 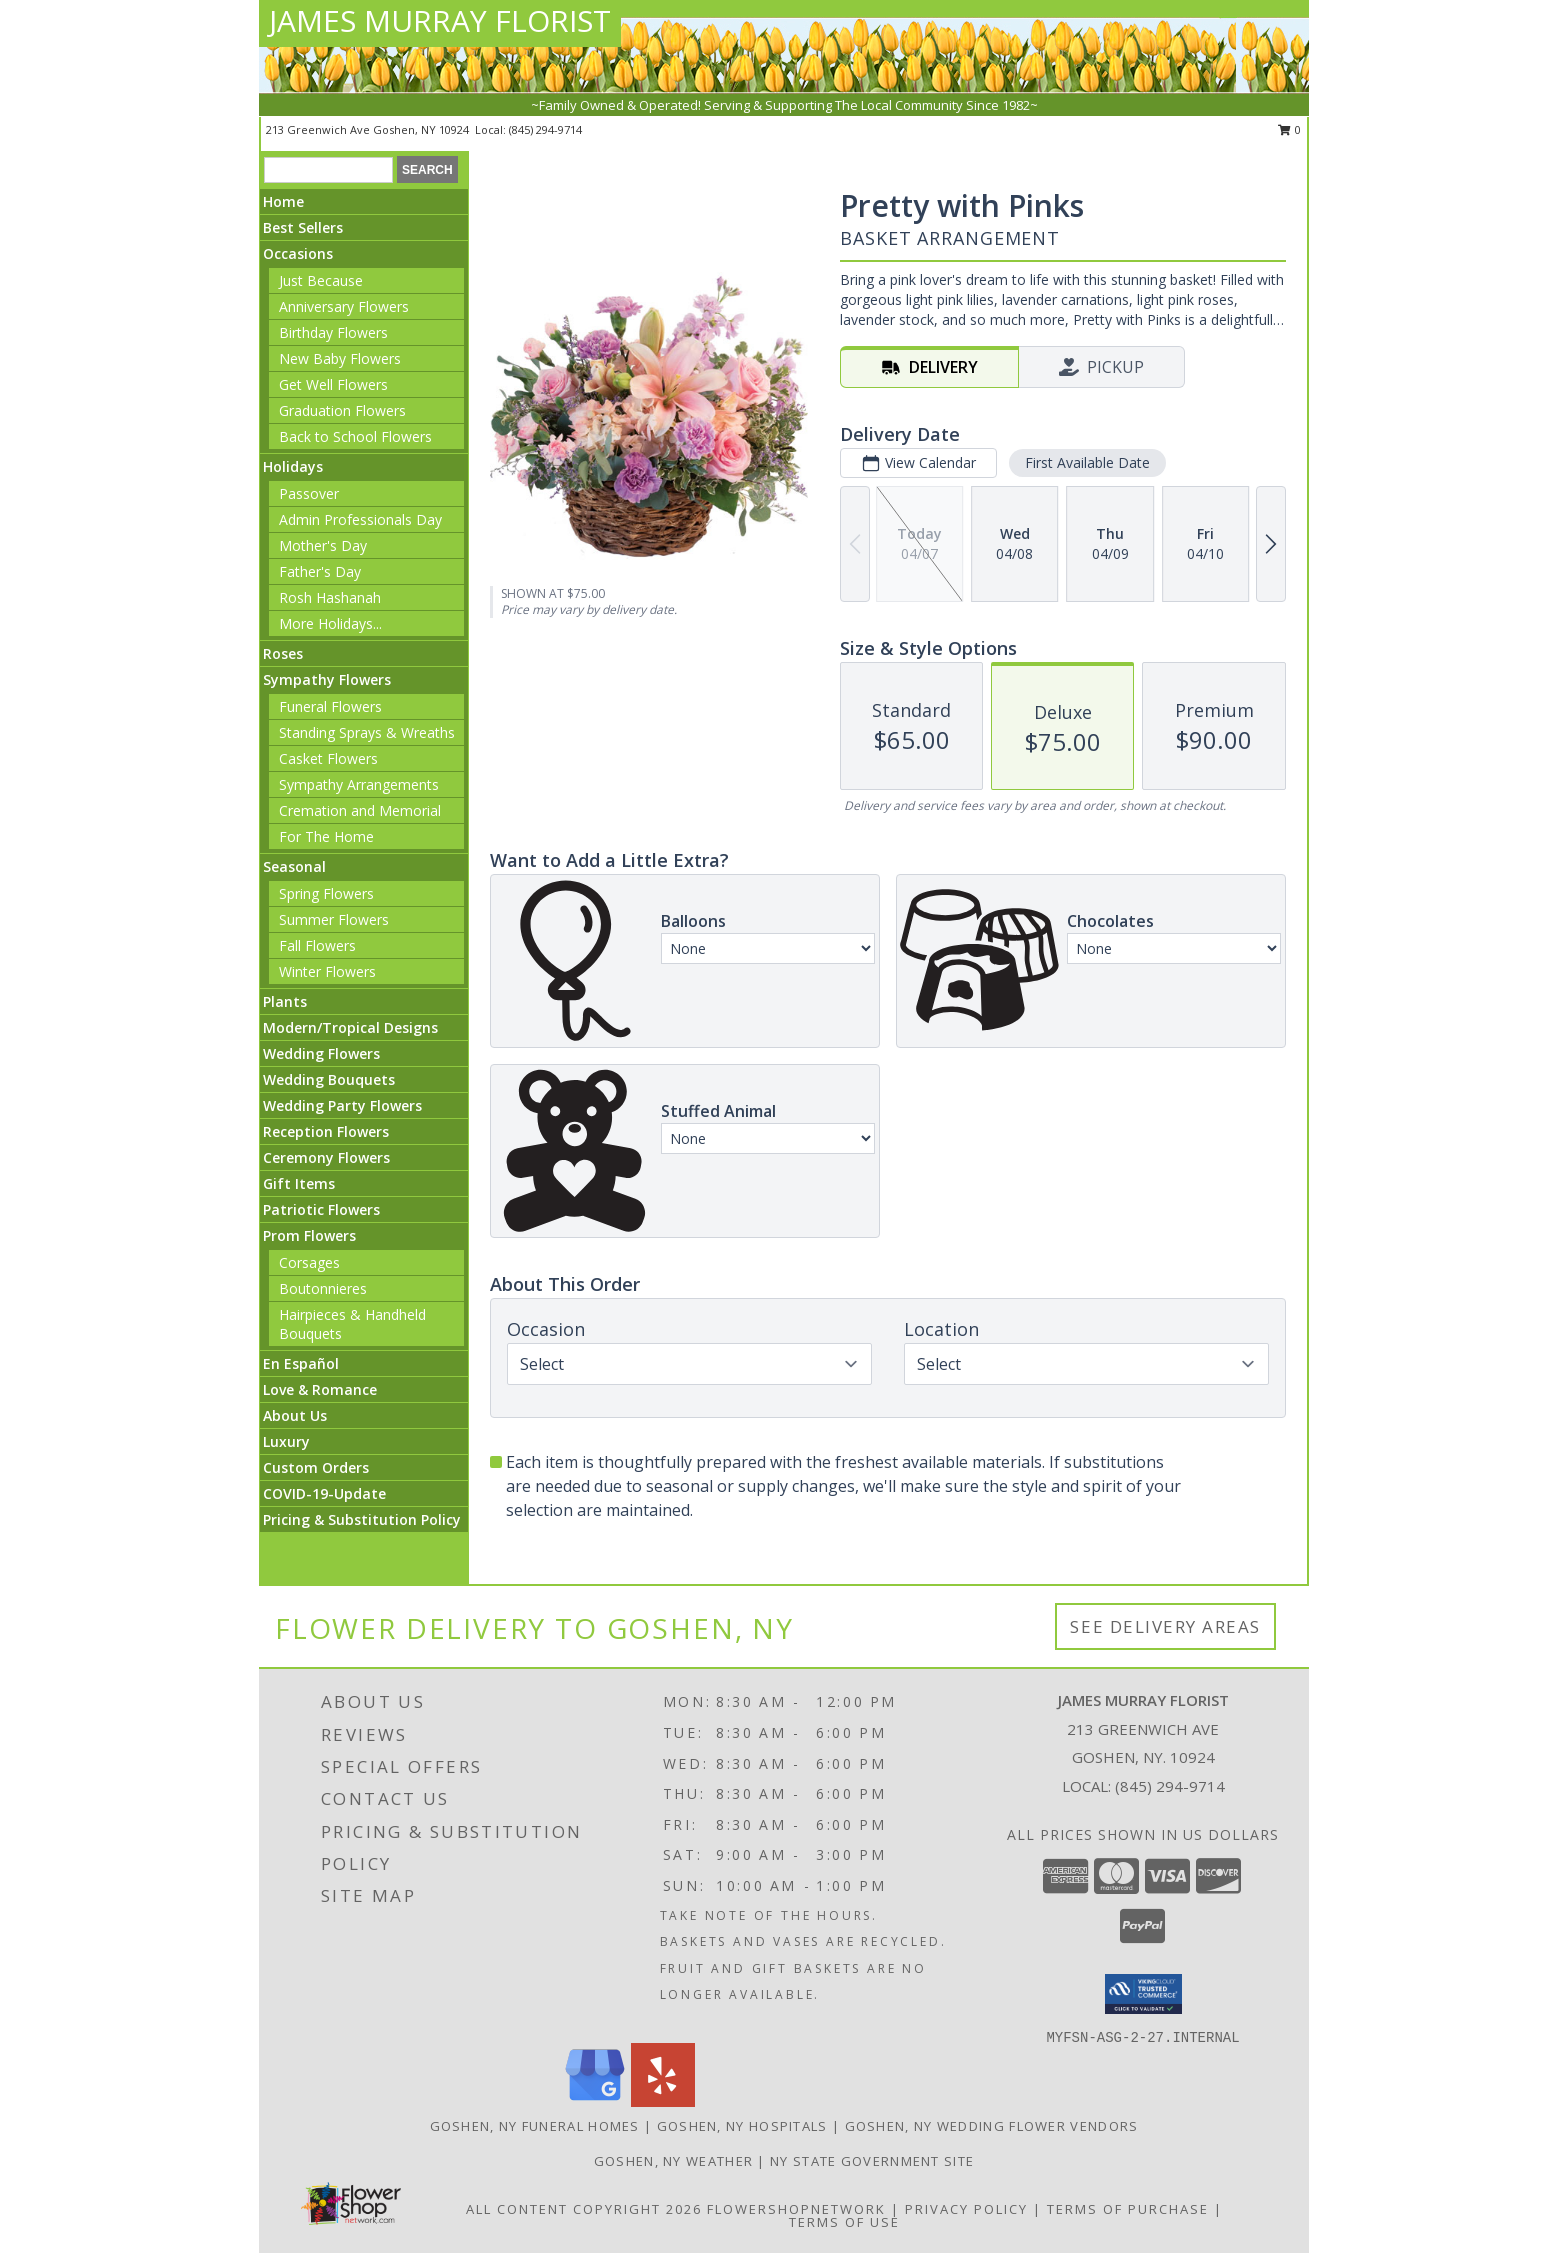 What do you see at coordinates (344, 306) in the screenshot?
I see `Anniversary Flowers` at bounding box center [344, 306].